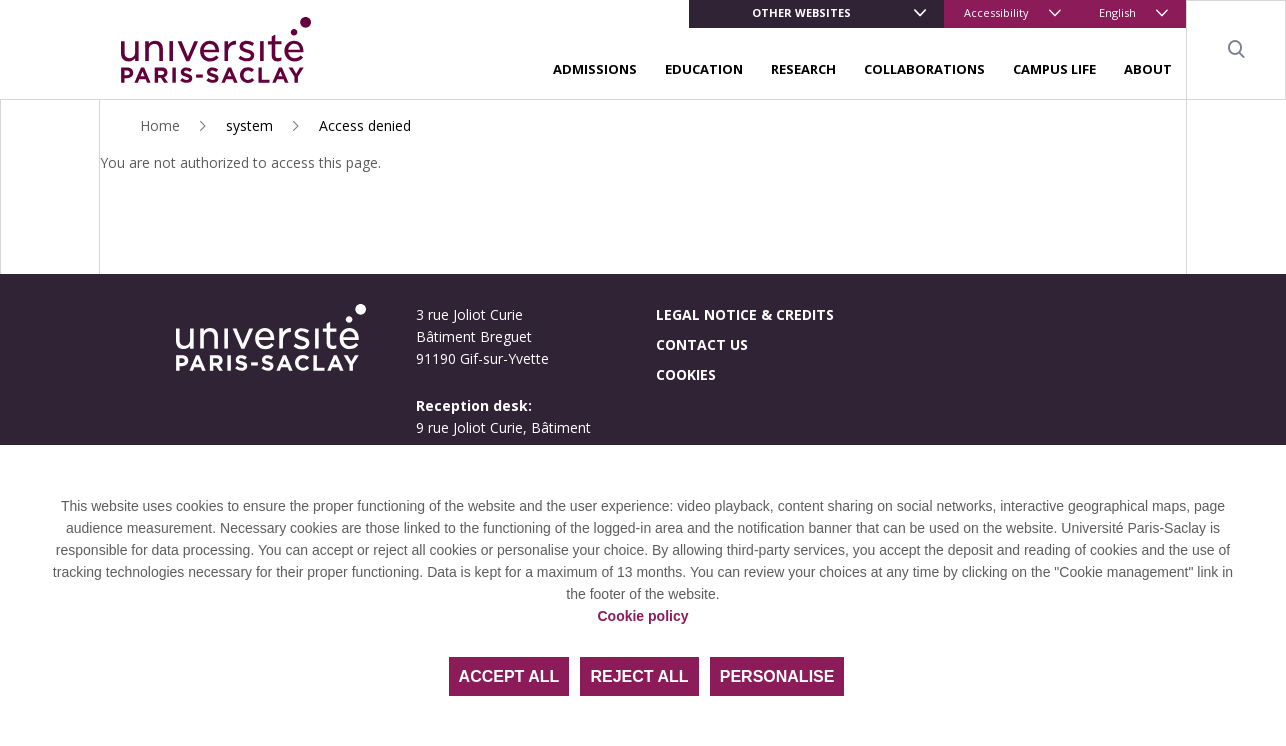 This screenshot has height=746, width=1286. Describe the element at coordinates (924, 69) in the screenshot. I see `Collaborations` at that location.